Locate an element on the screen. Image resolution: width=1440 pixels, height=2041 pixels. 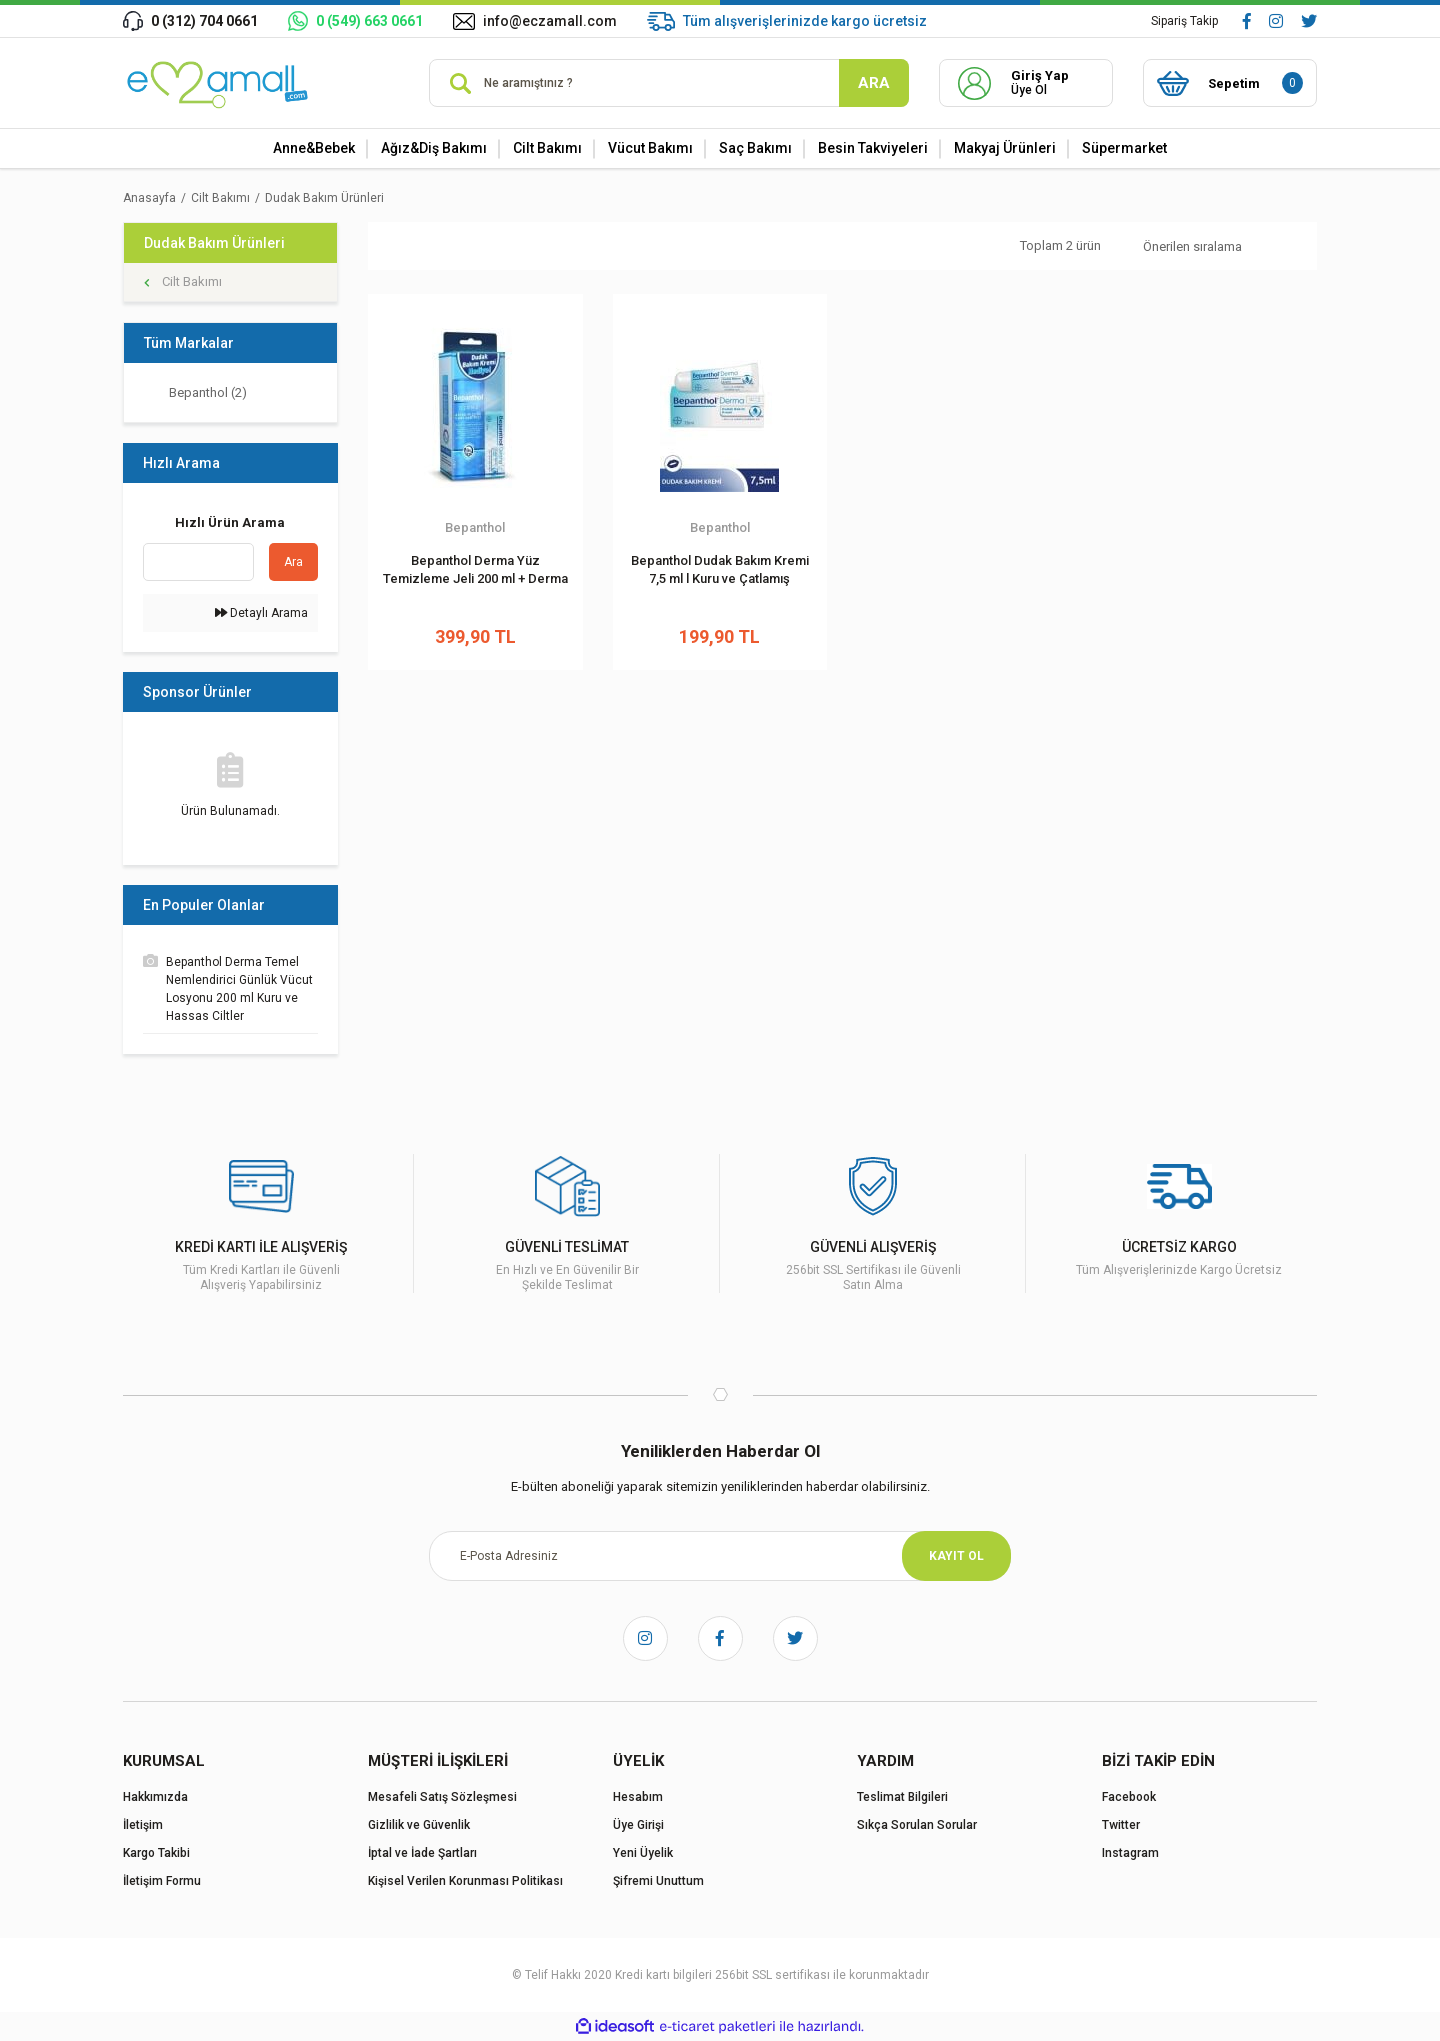
Ara is located at coordinates (293, 562).